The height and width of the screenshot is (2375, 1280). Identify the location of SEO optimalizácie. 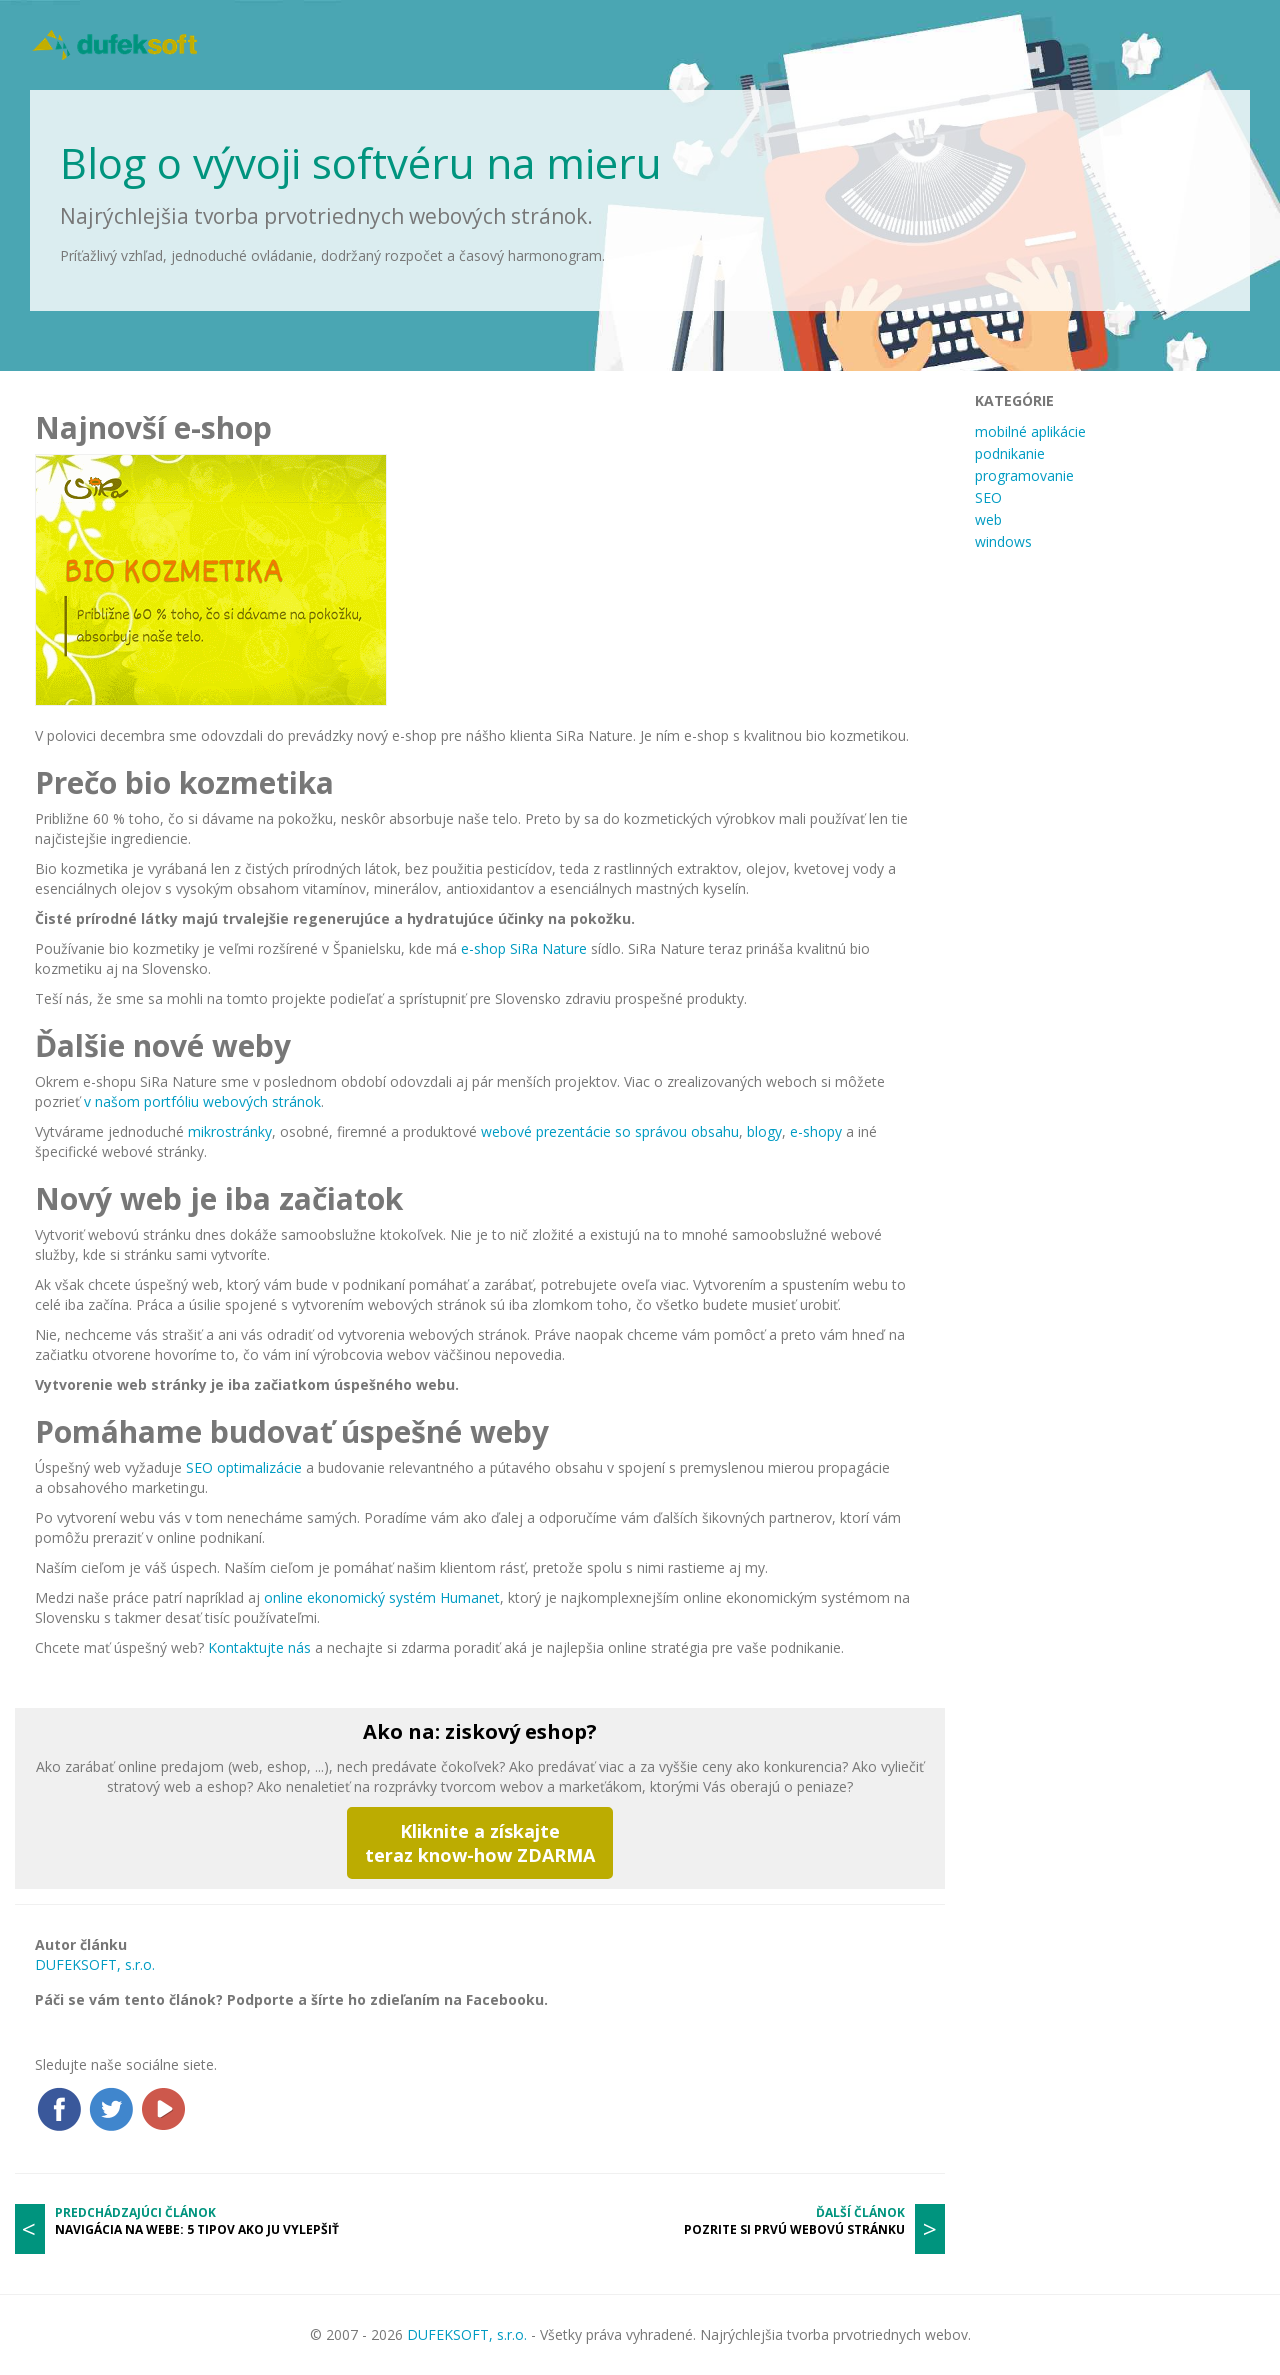
(244, 1467).